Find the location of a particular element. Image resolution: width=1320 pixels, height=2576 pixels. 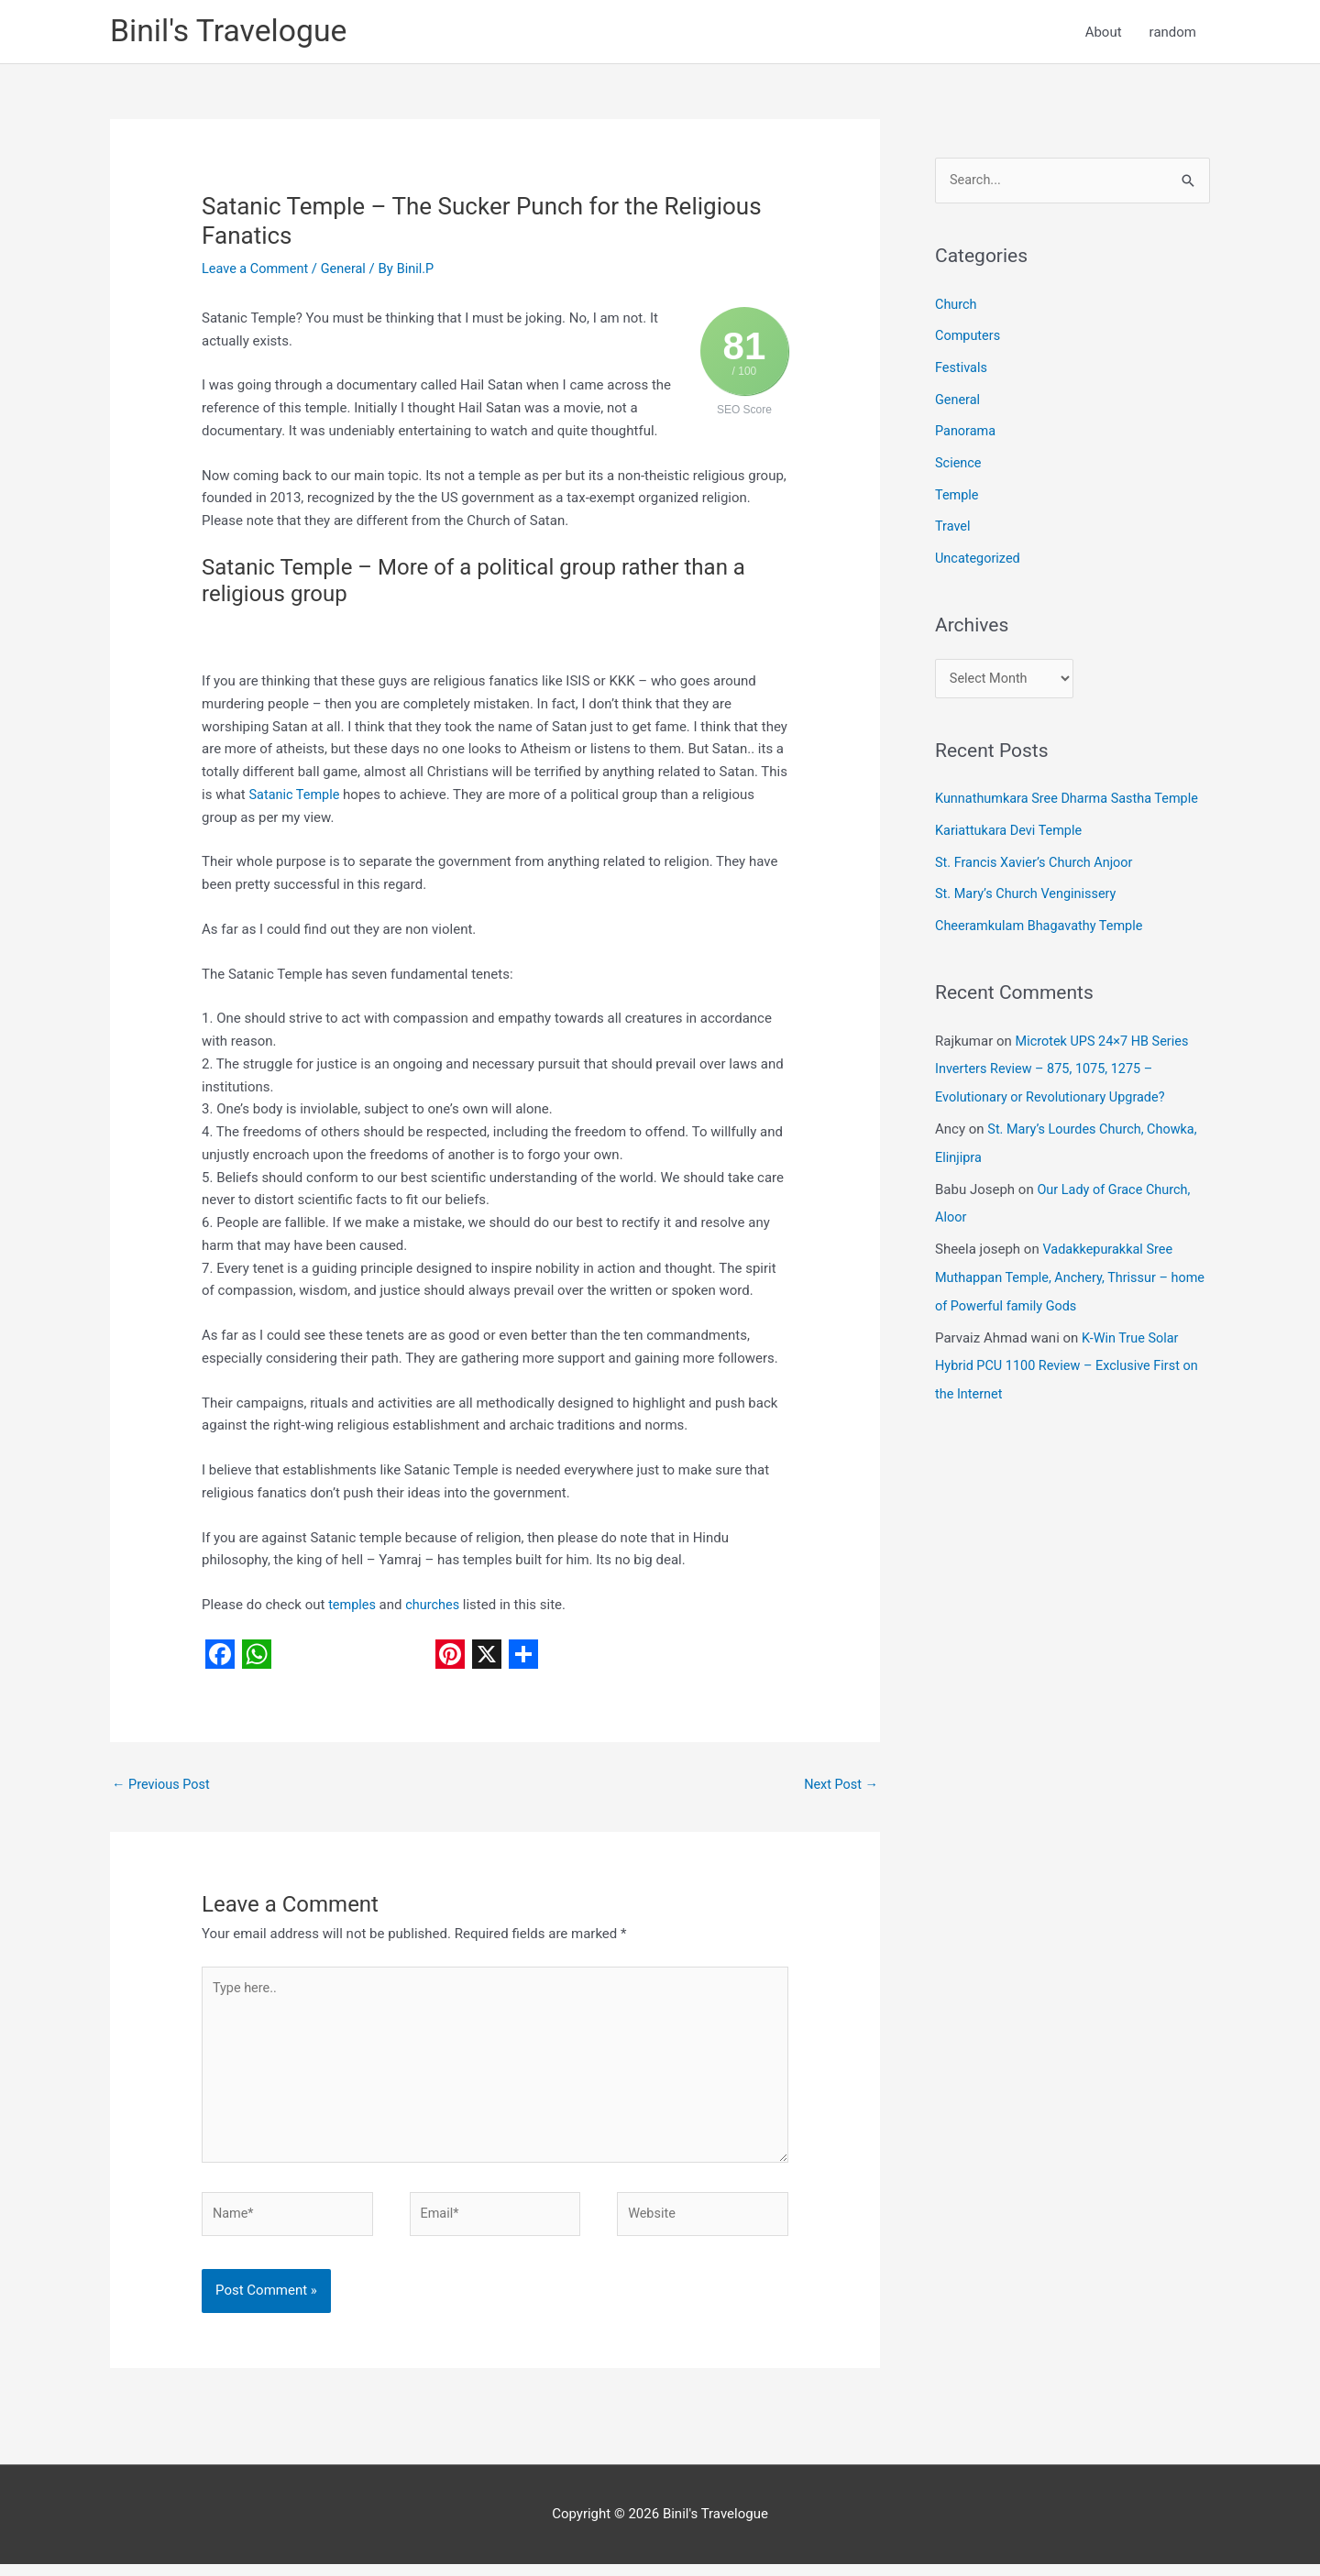

K-Win True Solar Hybrid PCU 1100 Review – Exclusive First on the Internet is located at coordinates (1071, 1350).